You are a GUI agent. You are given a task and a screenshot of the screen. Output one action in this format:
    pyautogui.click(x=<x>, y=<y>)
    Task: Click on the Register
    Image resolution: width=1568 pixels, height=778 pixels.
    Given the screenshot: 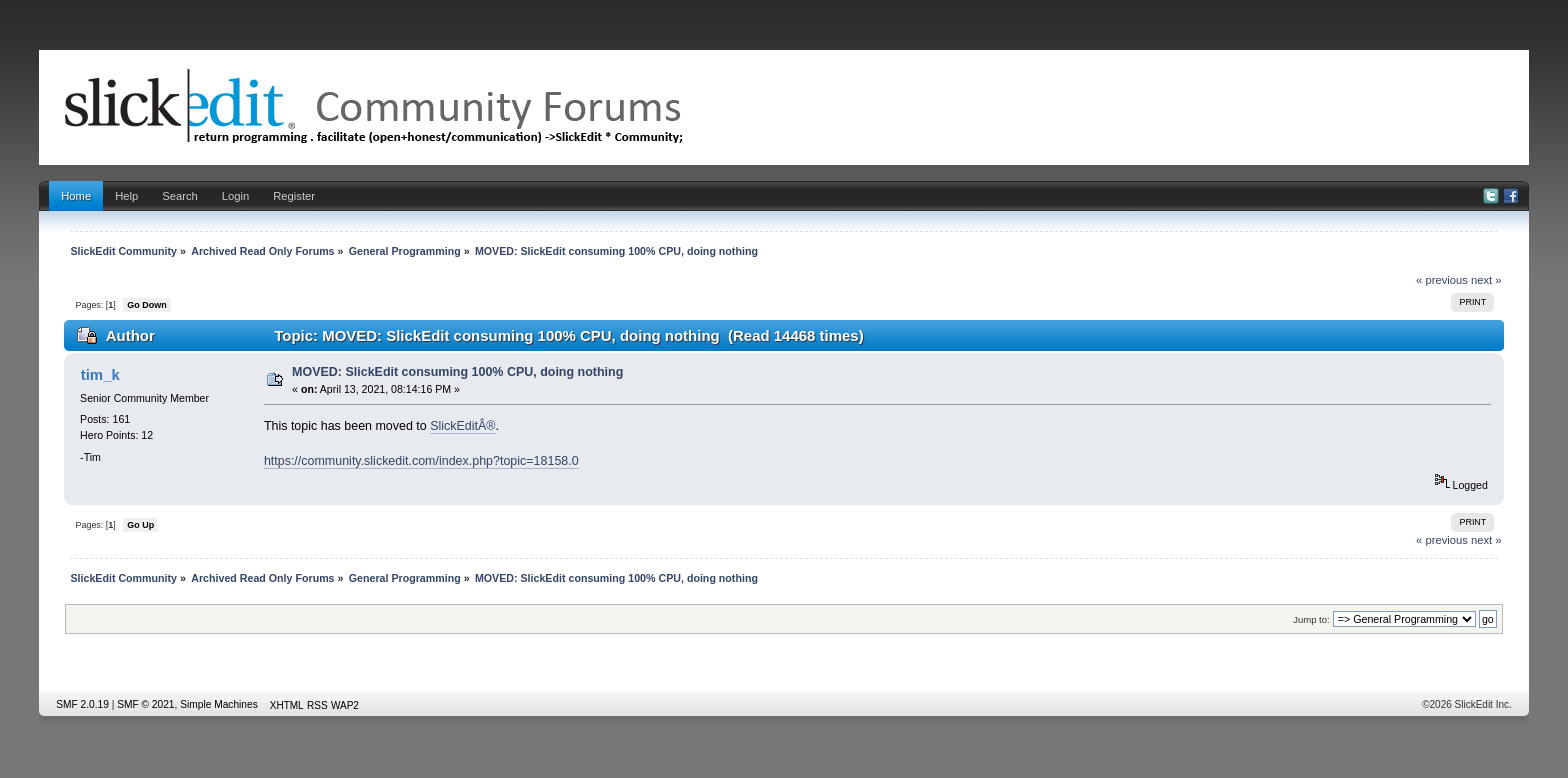 What is the action you would take?
    pyautogui.click(x=294, y=196)
    